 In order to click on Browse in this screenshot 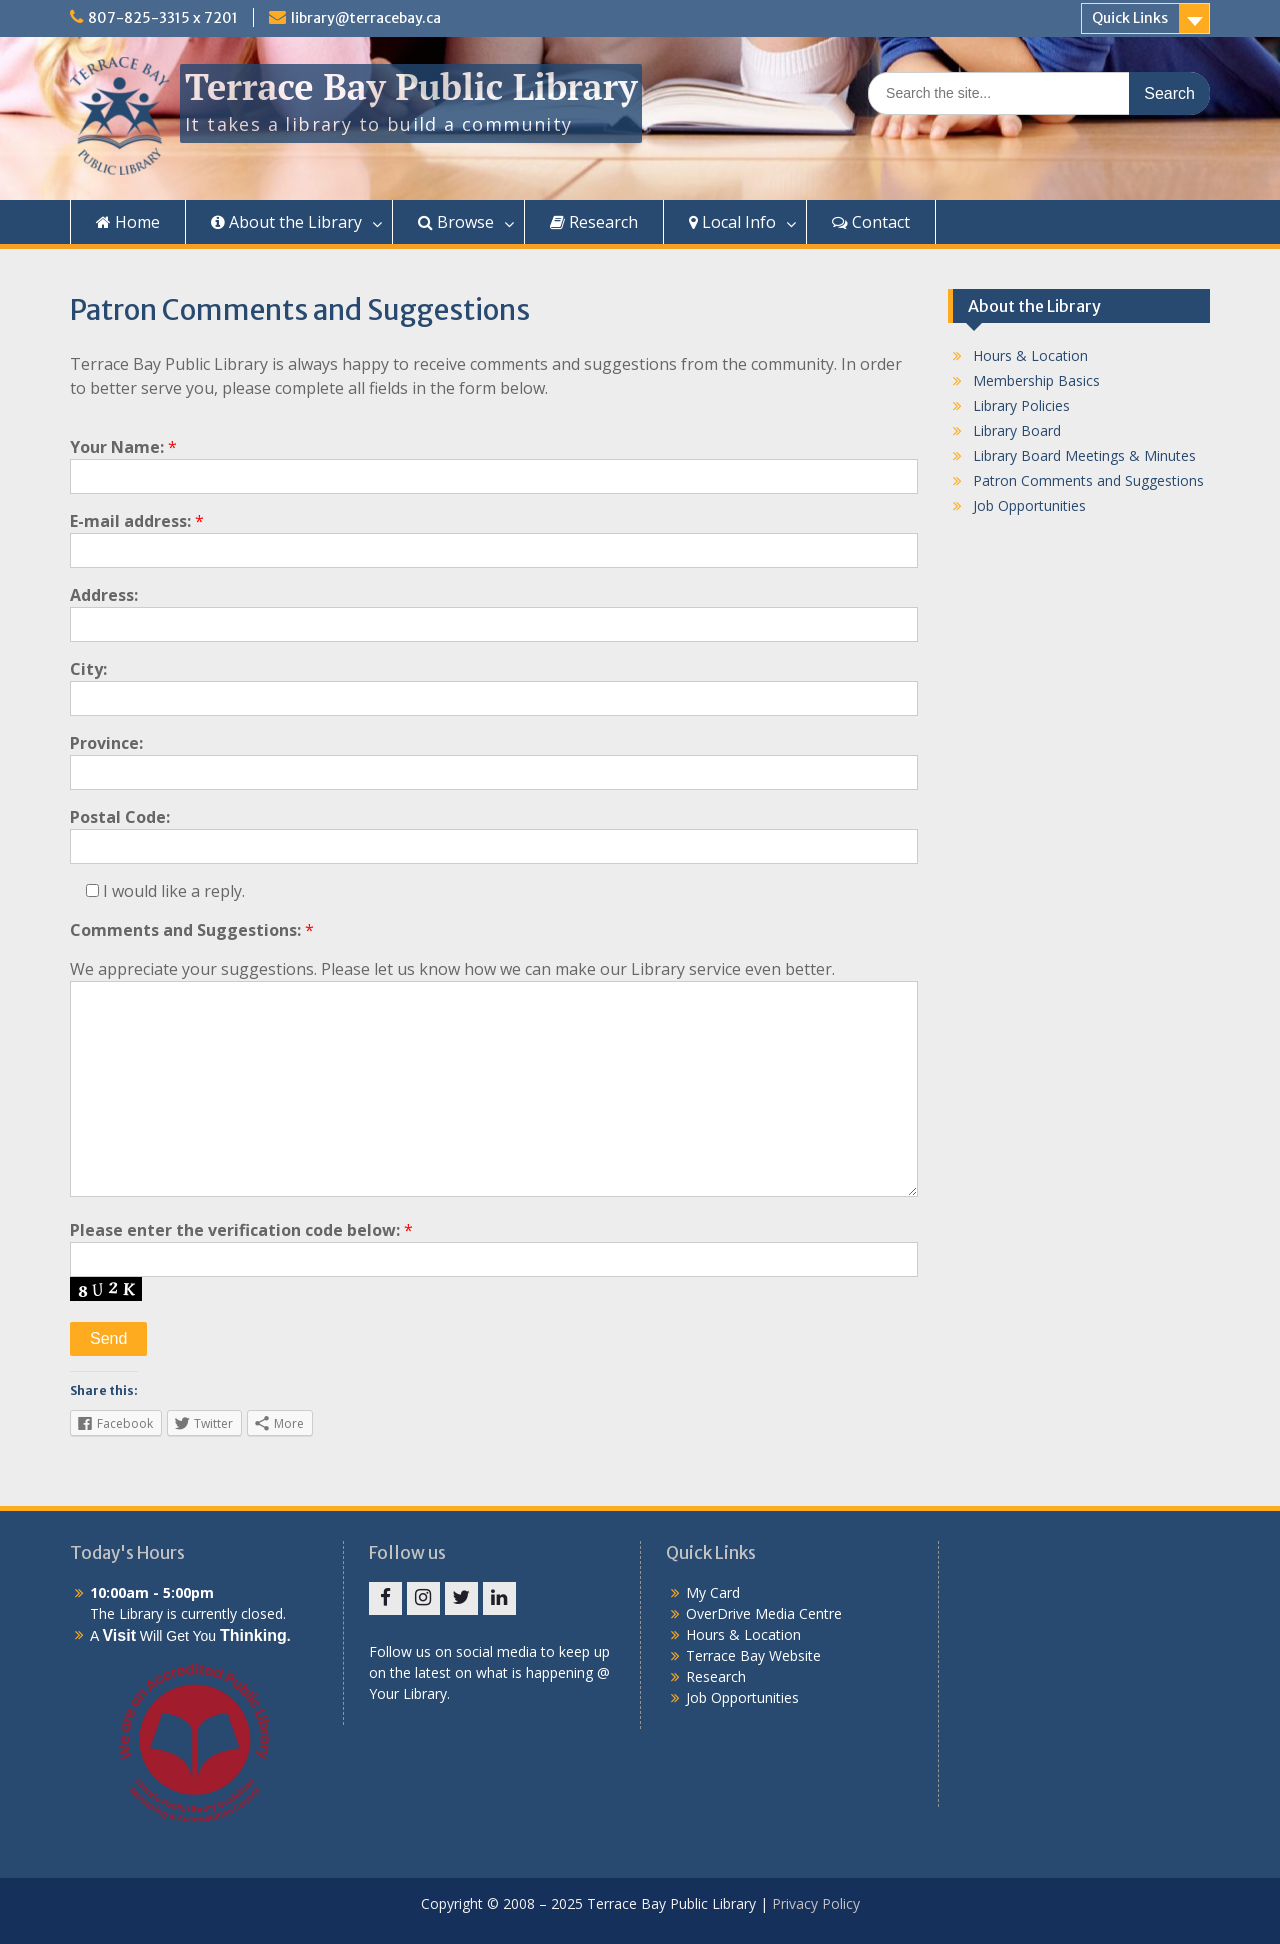, I will do `click(456, 222)`.